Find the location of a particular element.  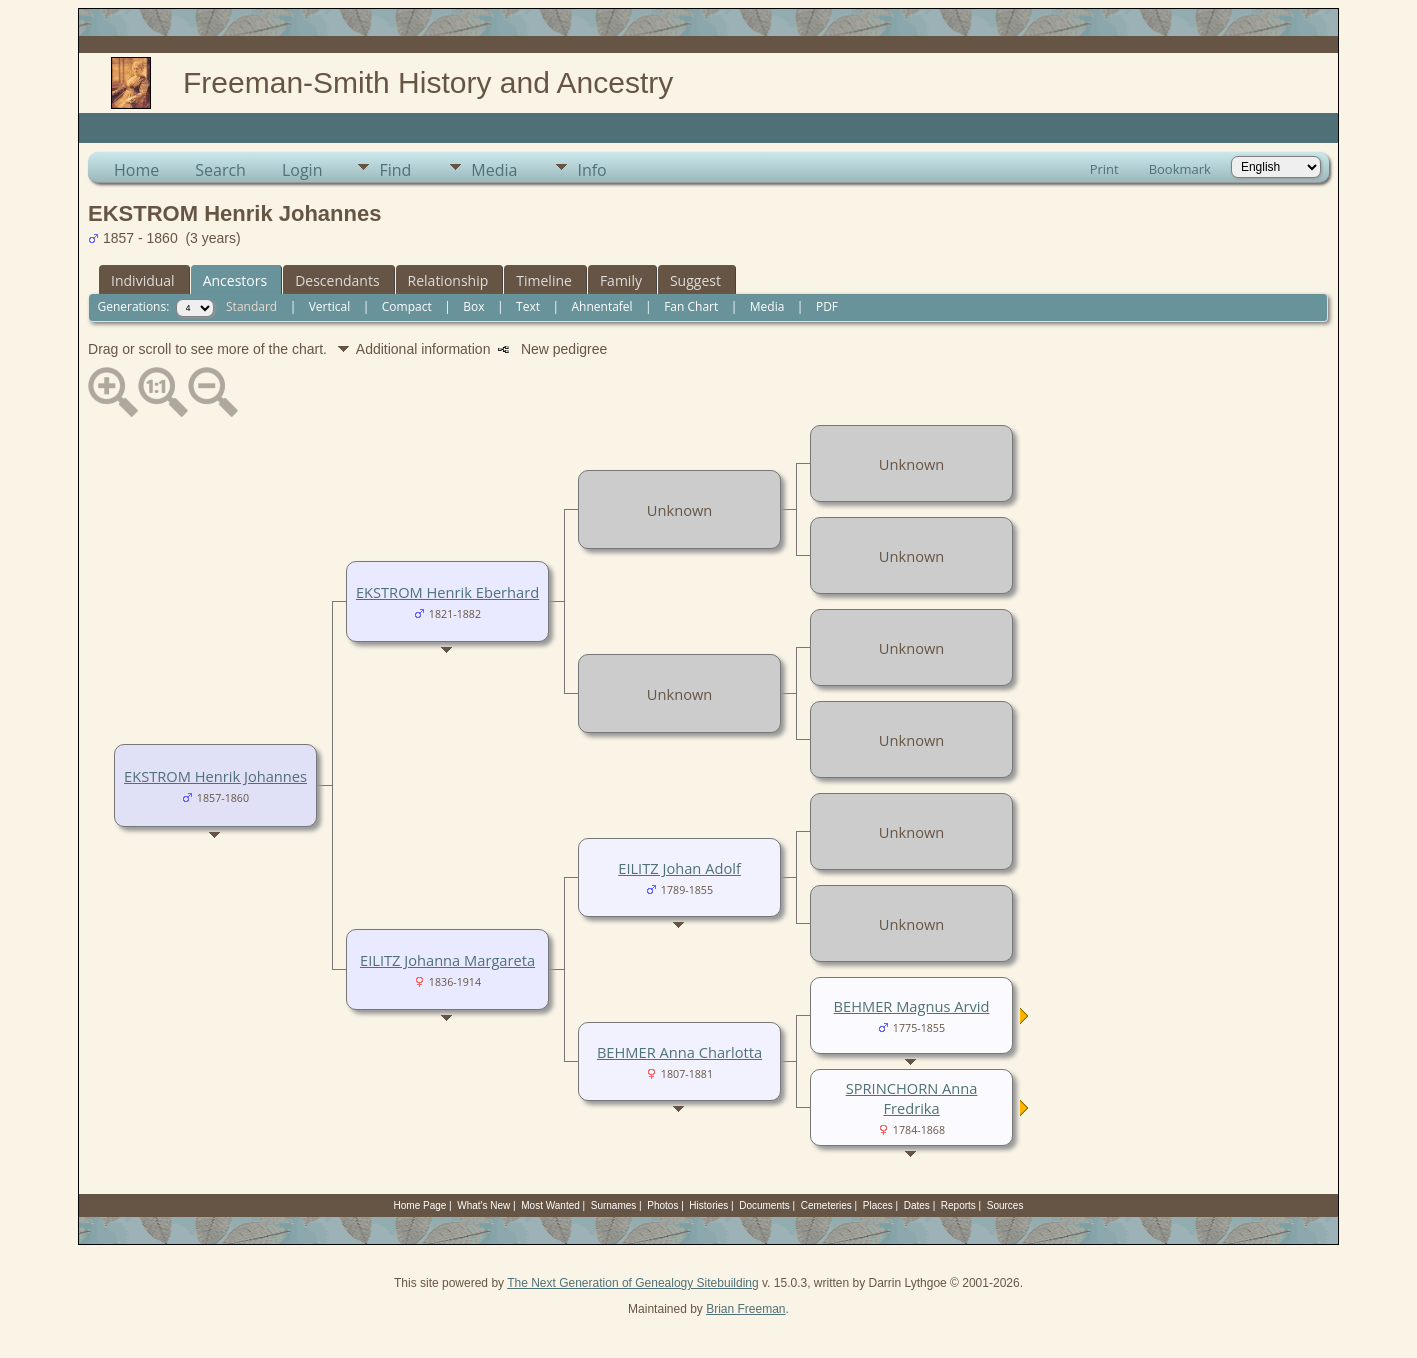

Surnames is located at coordinates (614, 1205).